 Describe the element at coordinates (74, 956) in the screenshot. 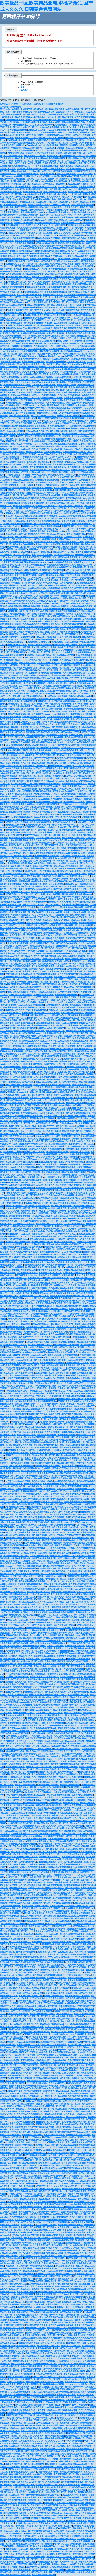

I see `国产老熟女伦老熟妇露脸` at that location.